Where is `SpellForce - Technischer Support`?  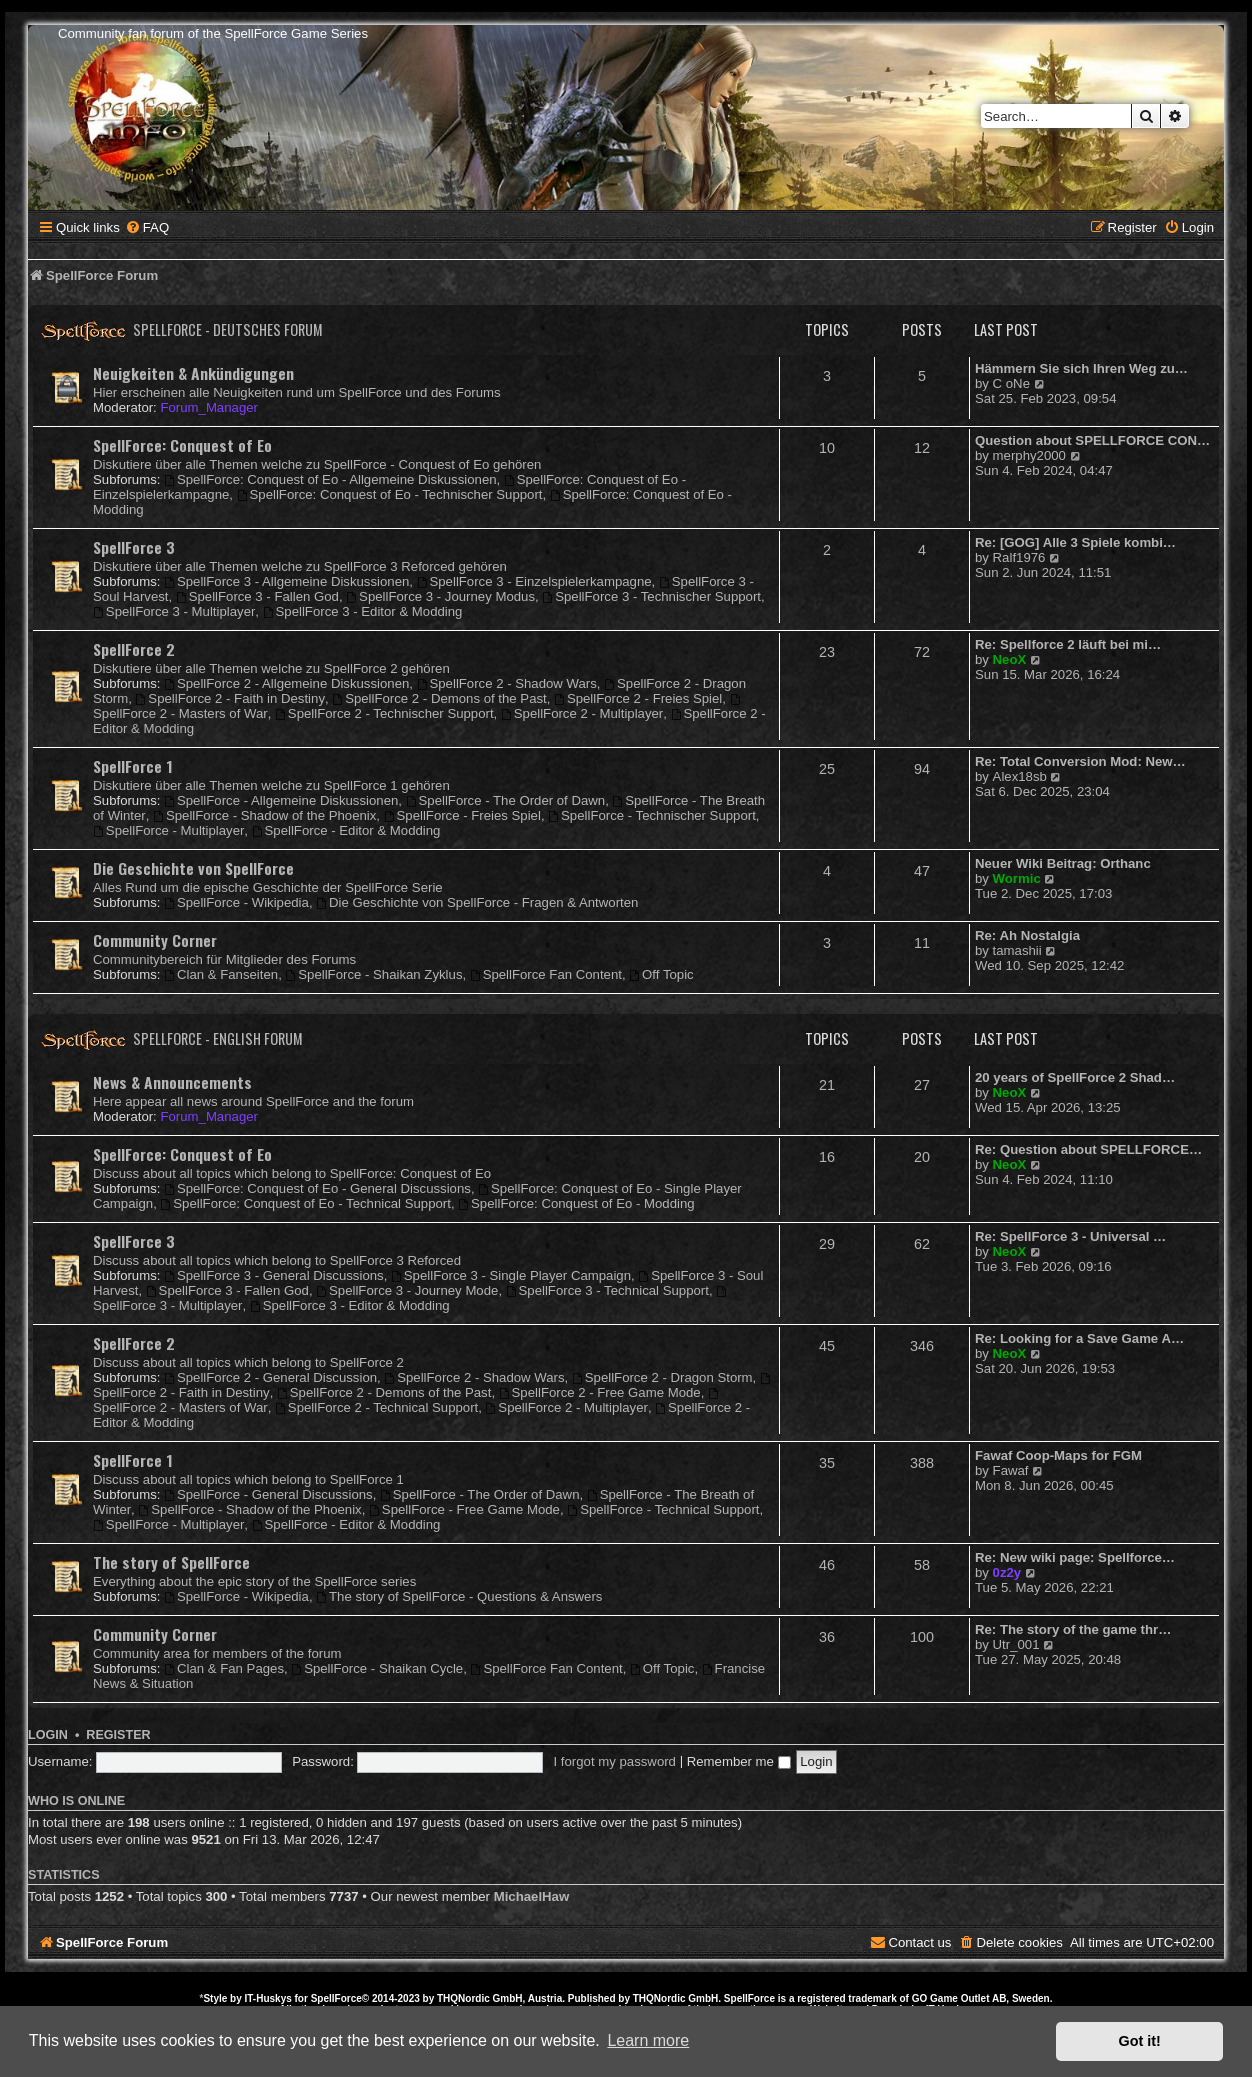 SpellForce - Technischer Support is located at coordinates (652, 815).